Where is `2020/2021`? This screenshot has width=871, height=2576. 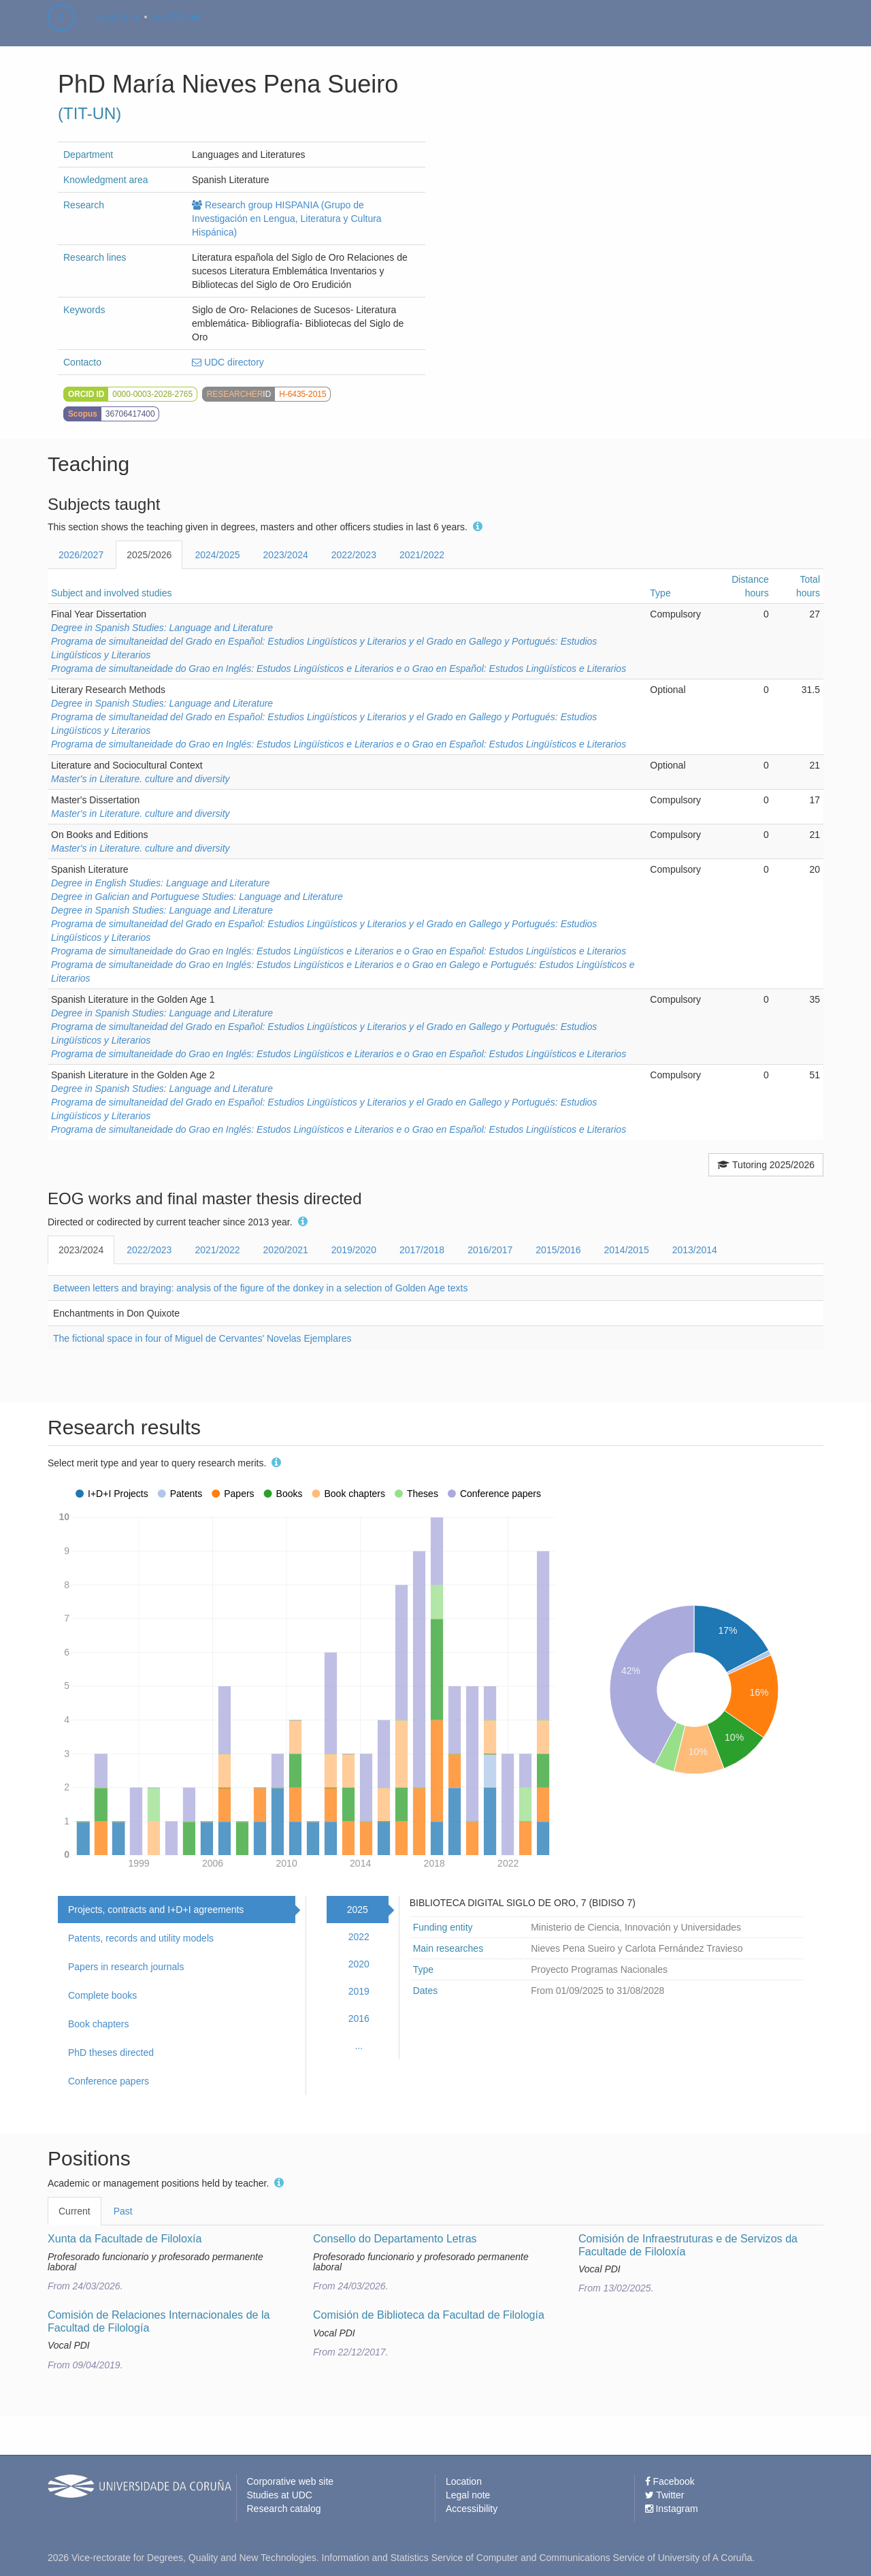 2020/2021 is located at coordinates (285, 1249).